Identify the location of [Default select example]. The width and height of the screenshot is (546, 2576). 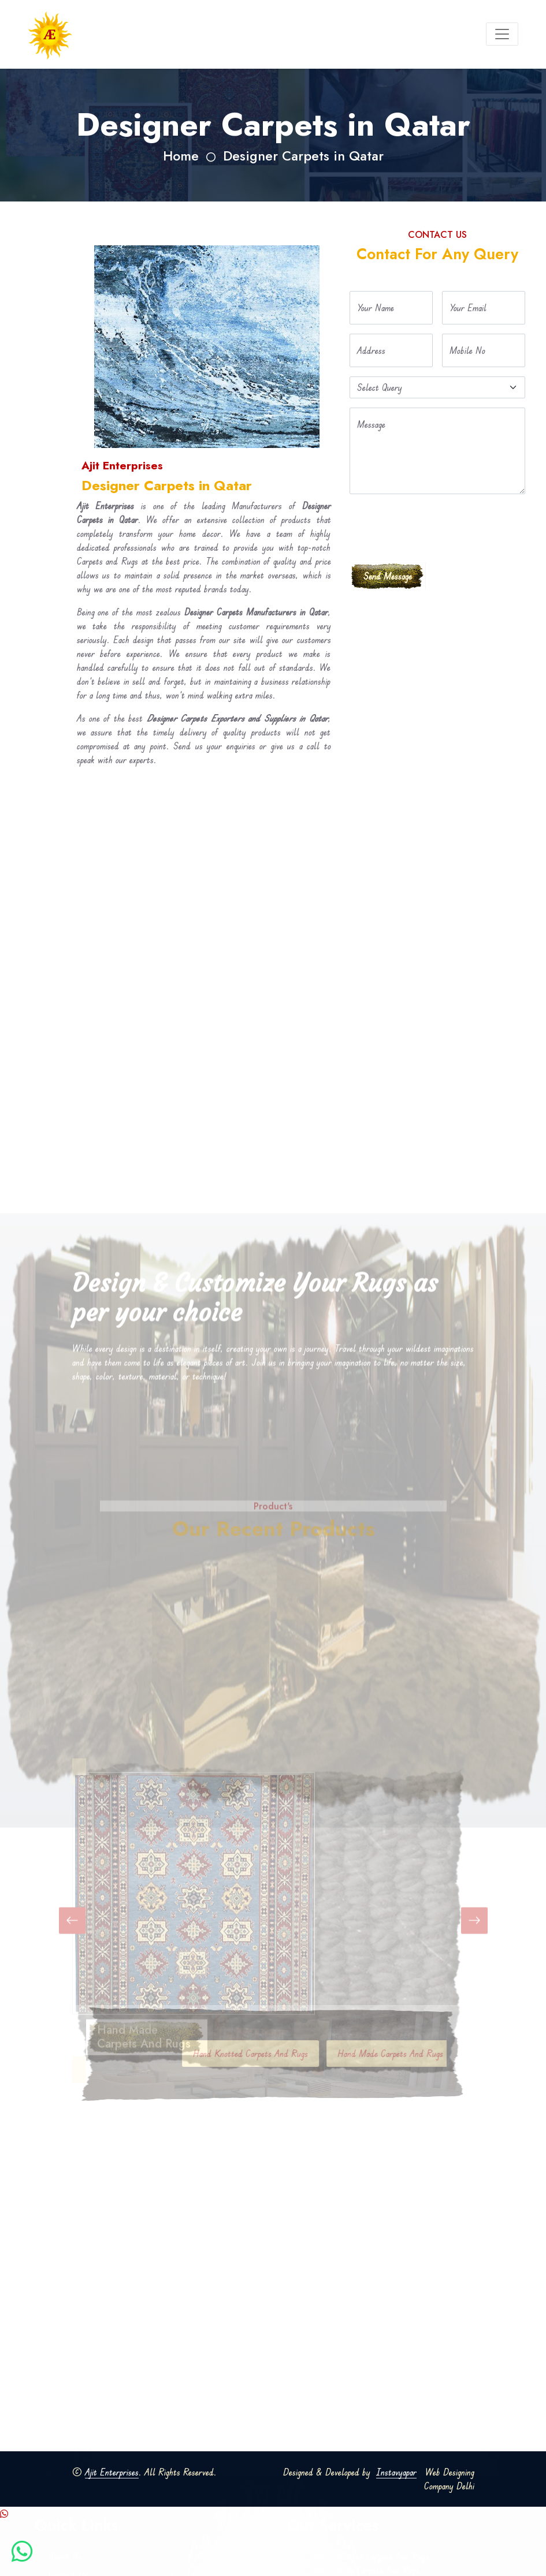
(437, 387).